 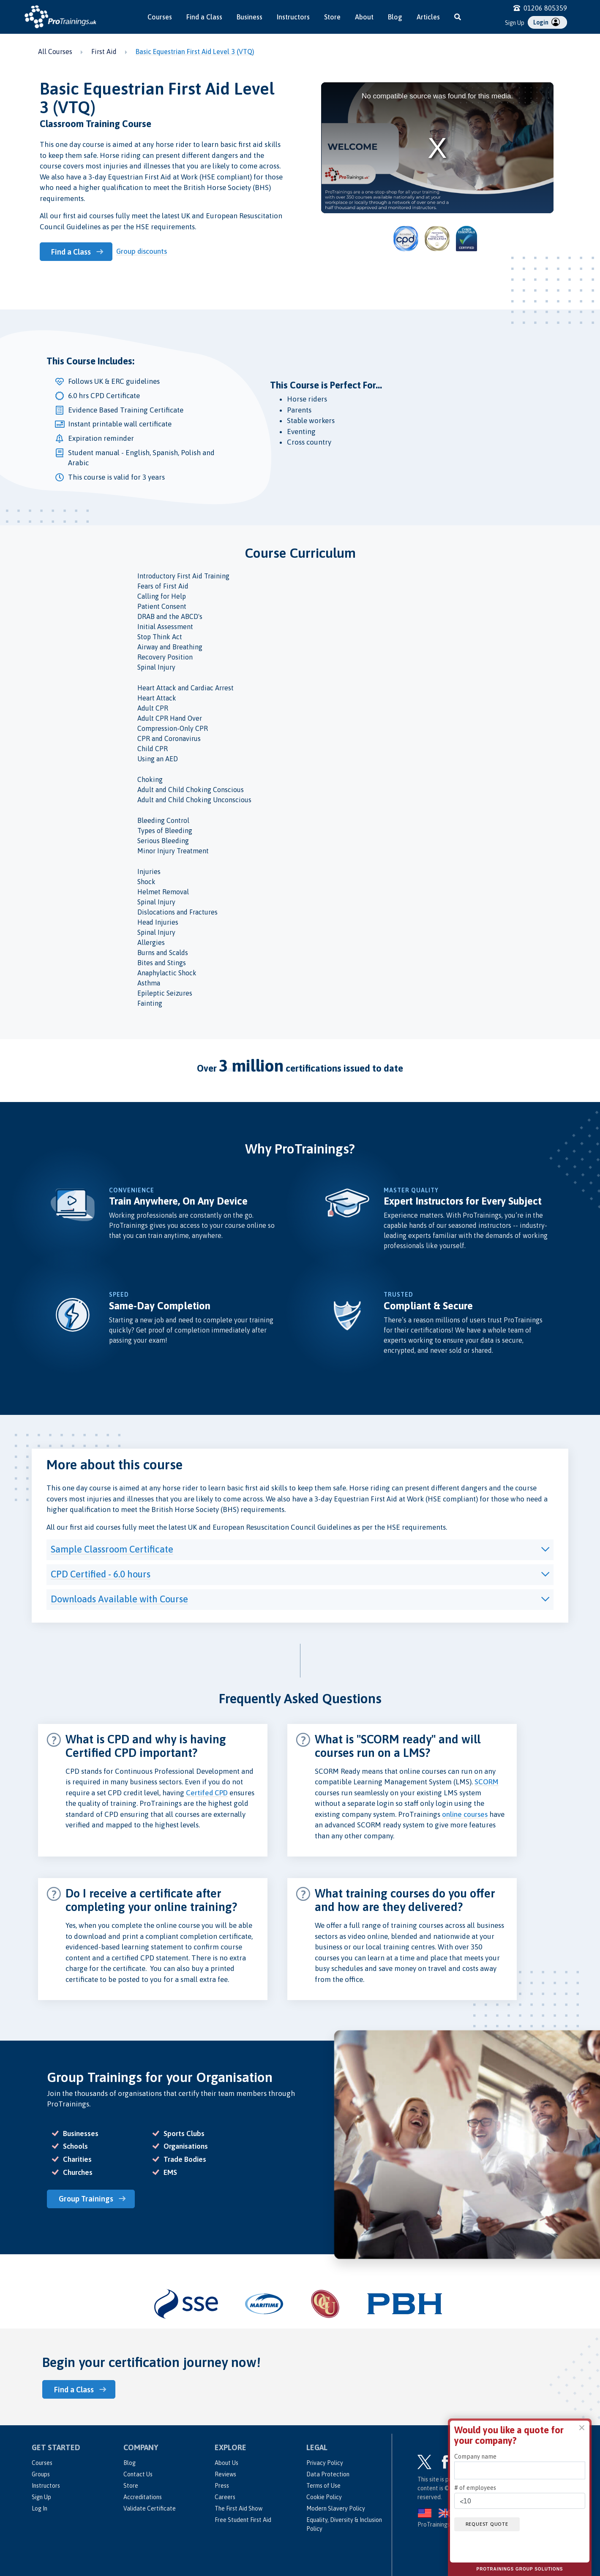 I want to click on All Courses, so click(x=55, y=51).